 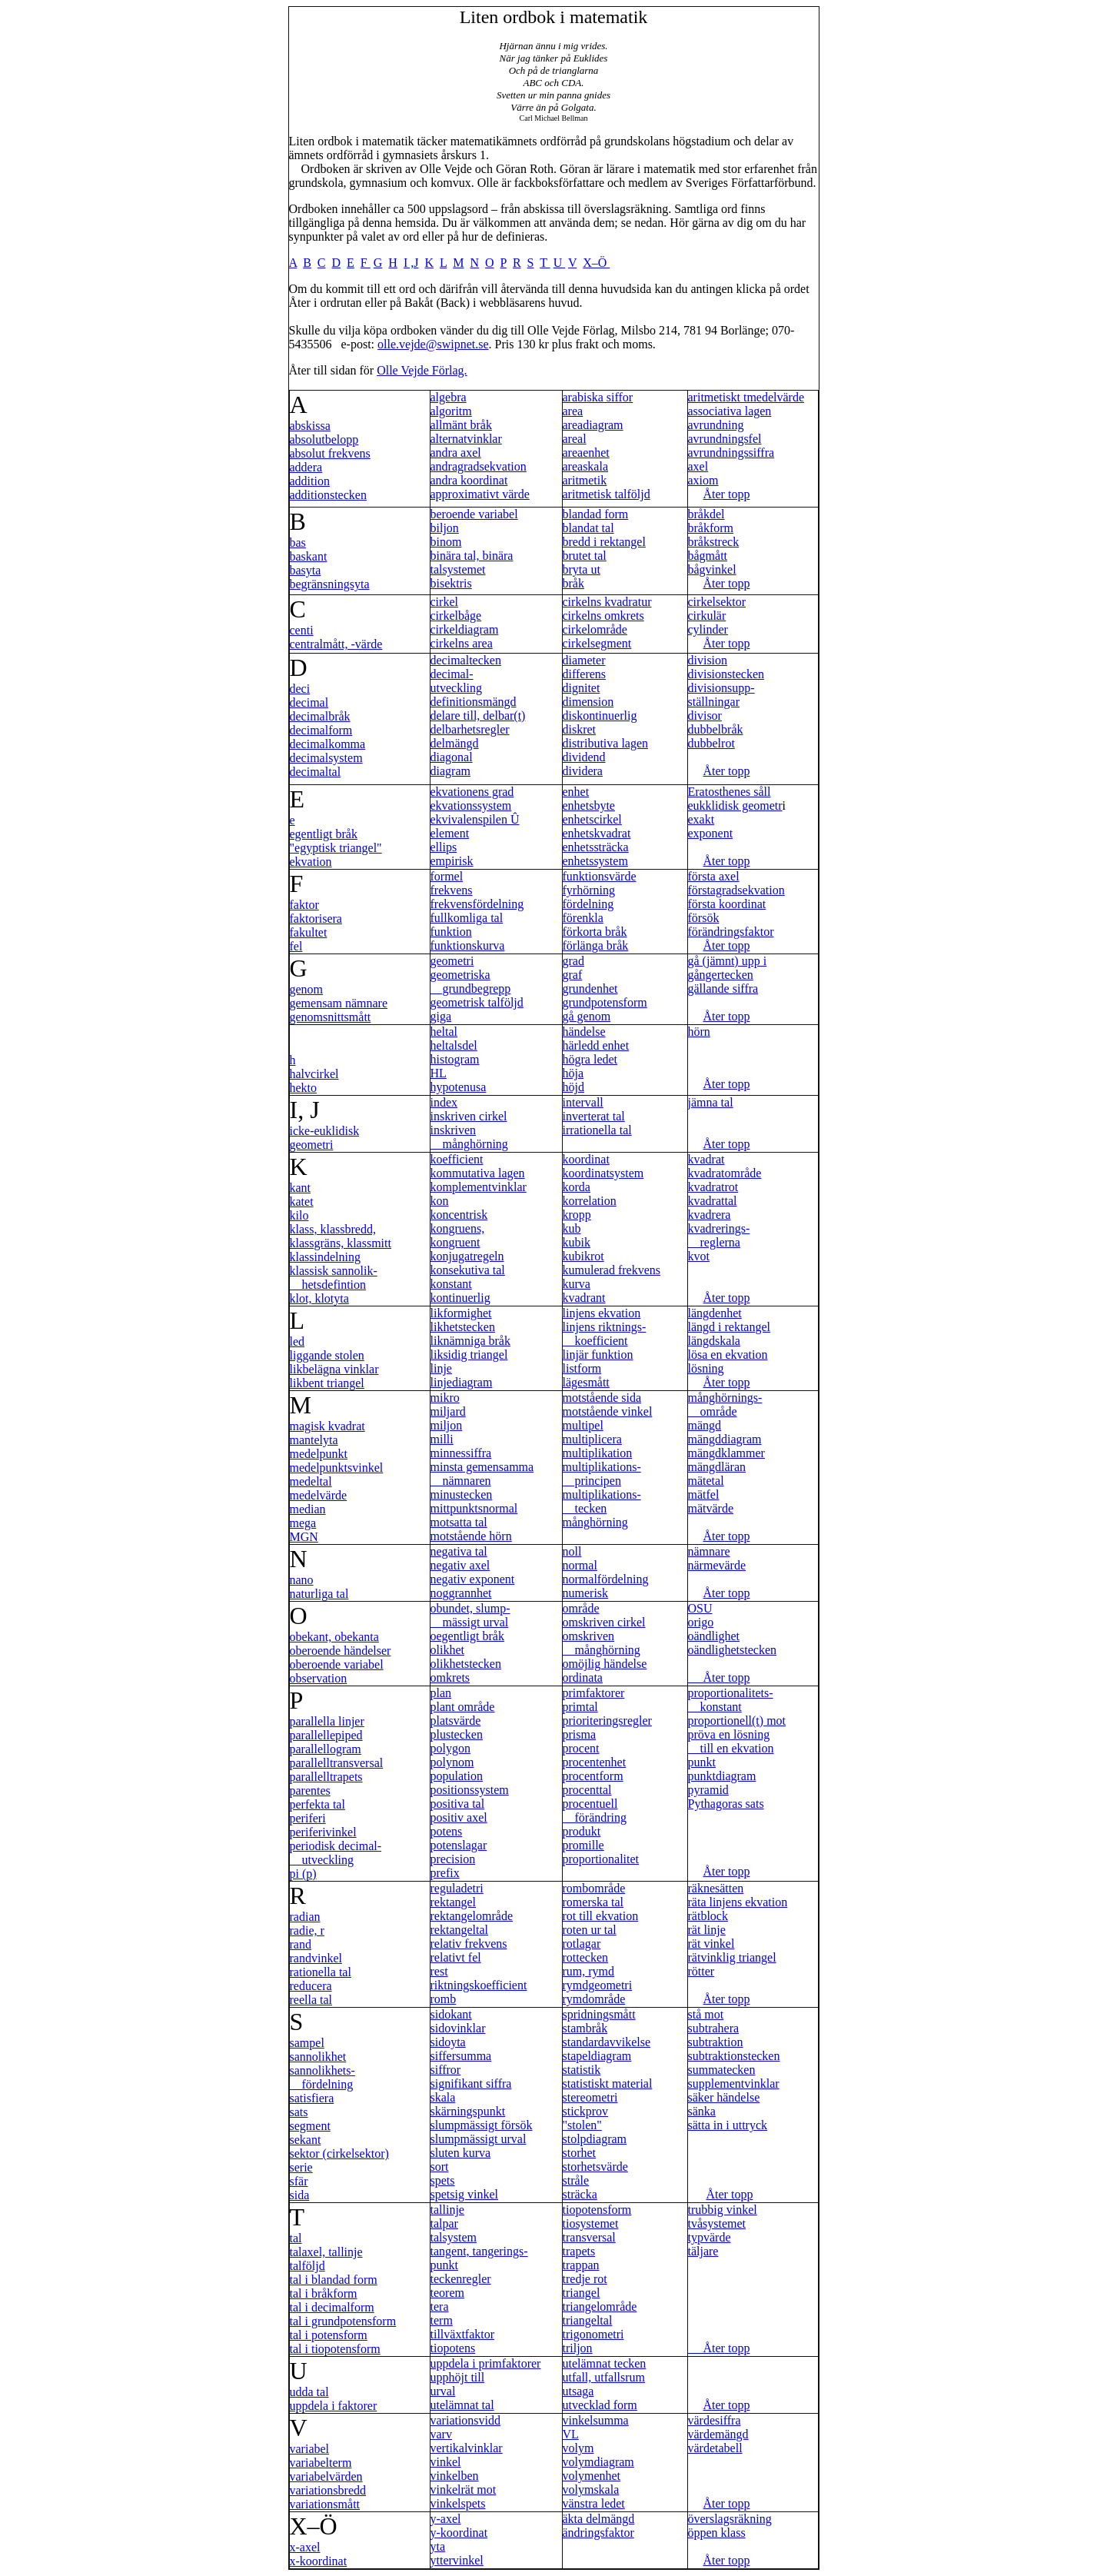 I want to click on säker händelse, so click(x=724, y=2097).